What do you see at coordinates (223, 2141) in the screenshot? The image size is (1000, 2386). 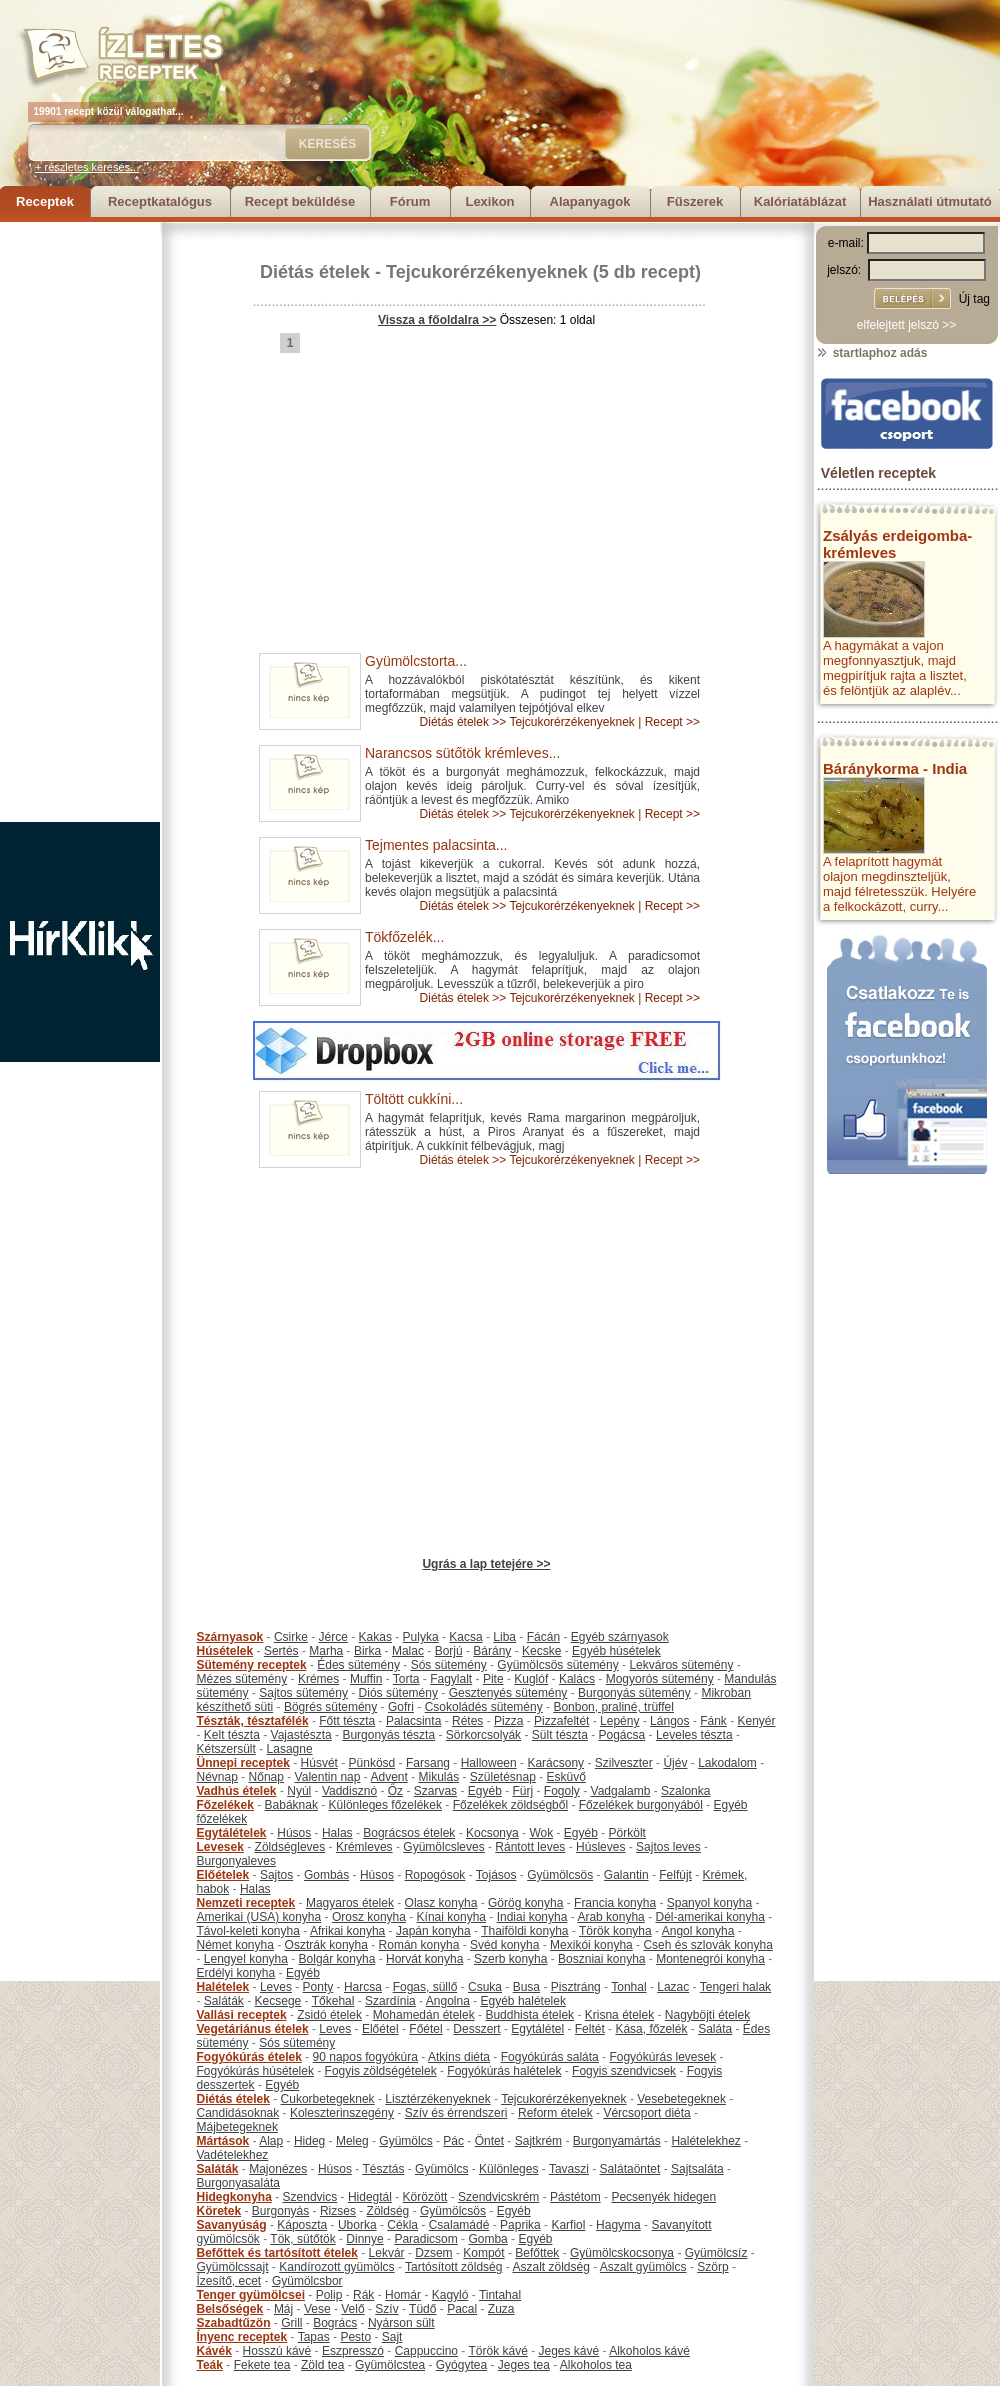 I see `Mártások` at bounding box center [223, 2141].